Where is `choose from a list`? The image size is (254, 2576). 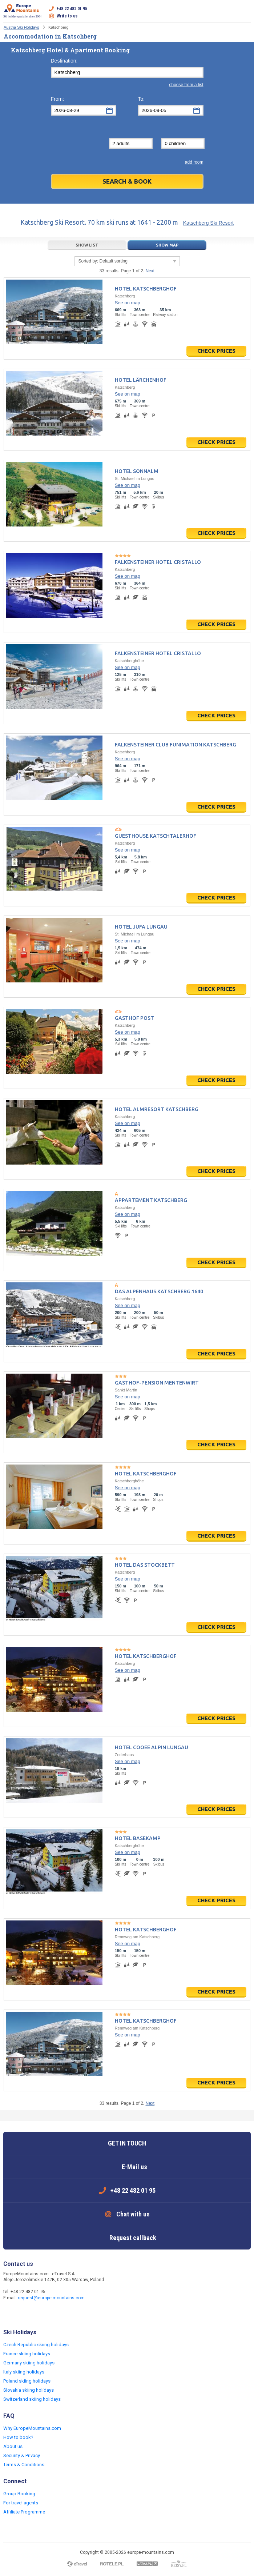
choose from a list is located at coordinates (186, 84).